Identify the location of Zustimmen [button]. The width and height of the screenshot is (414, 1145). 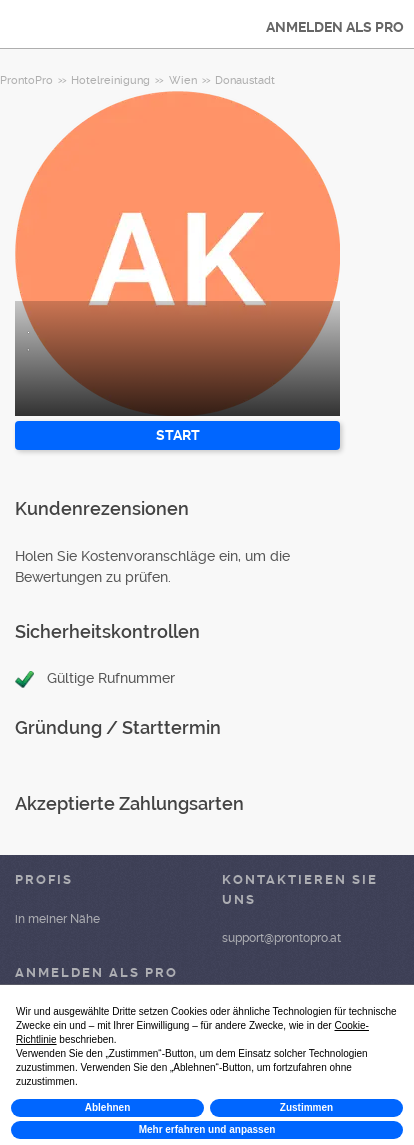
(306, 1107).